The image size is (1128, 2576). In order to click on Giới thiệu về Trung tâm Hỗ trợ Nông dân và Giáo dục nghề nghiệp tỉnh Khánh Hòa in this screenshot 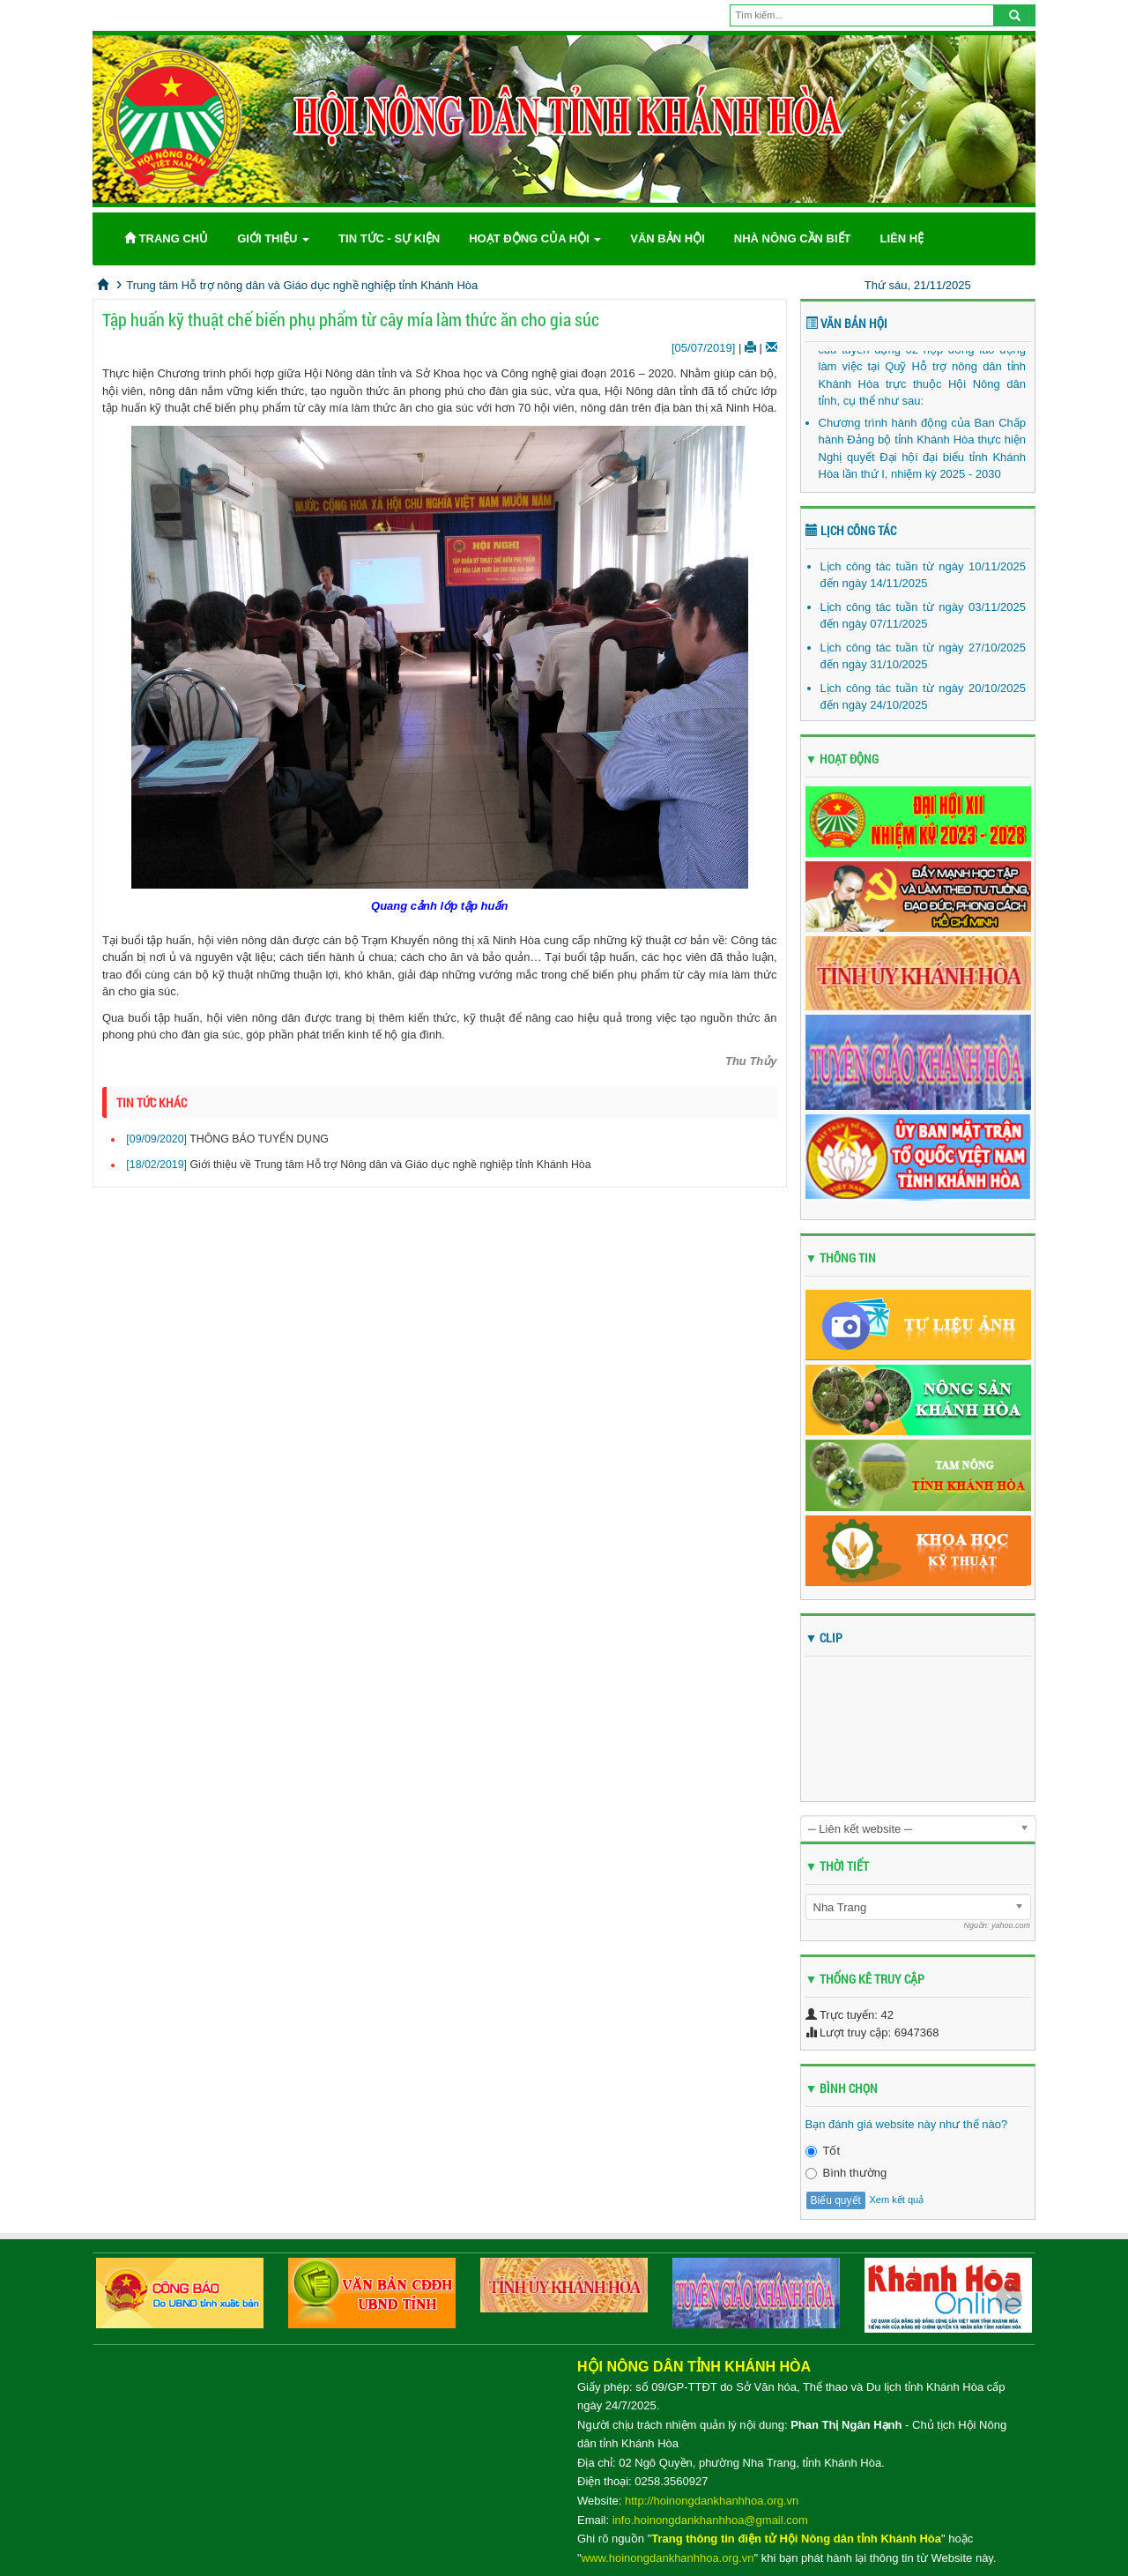, I will do `click(389, 1164)`.